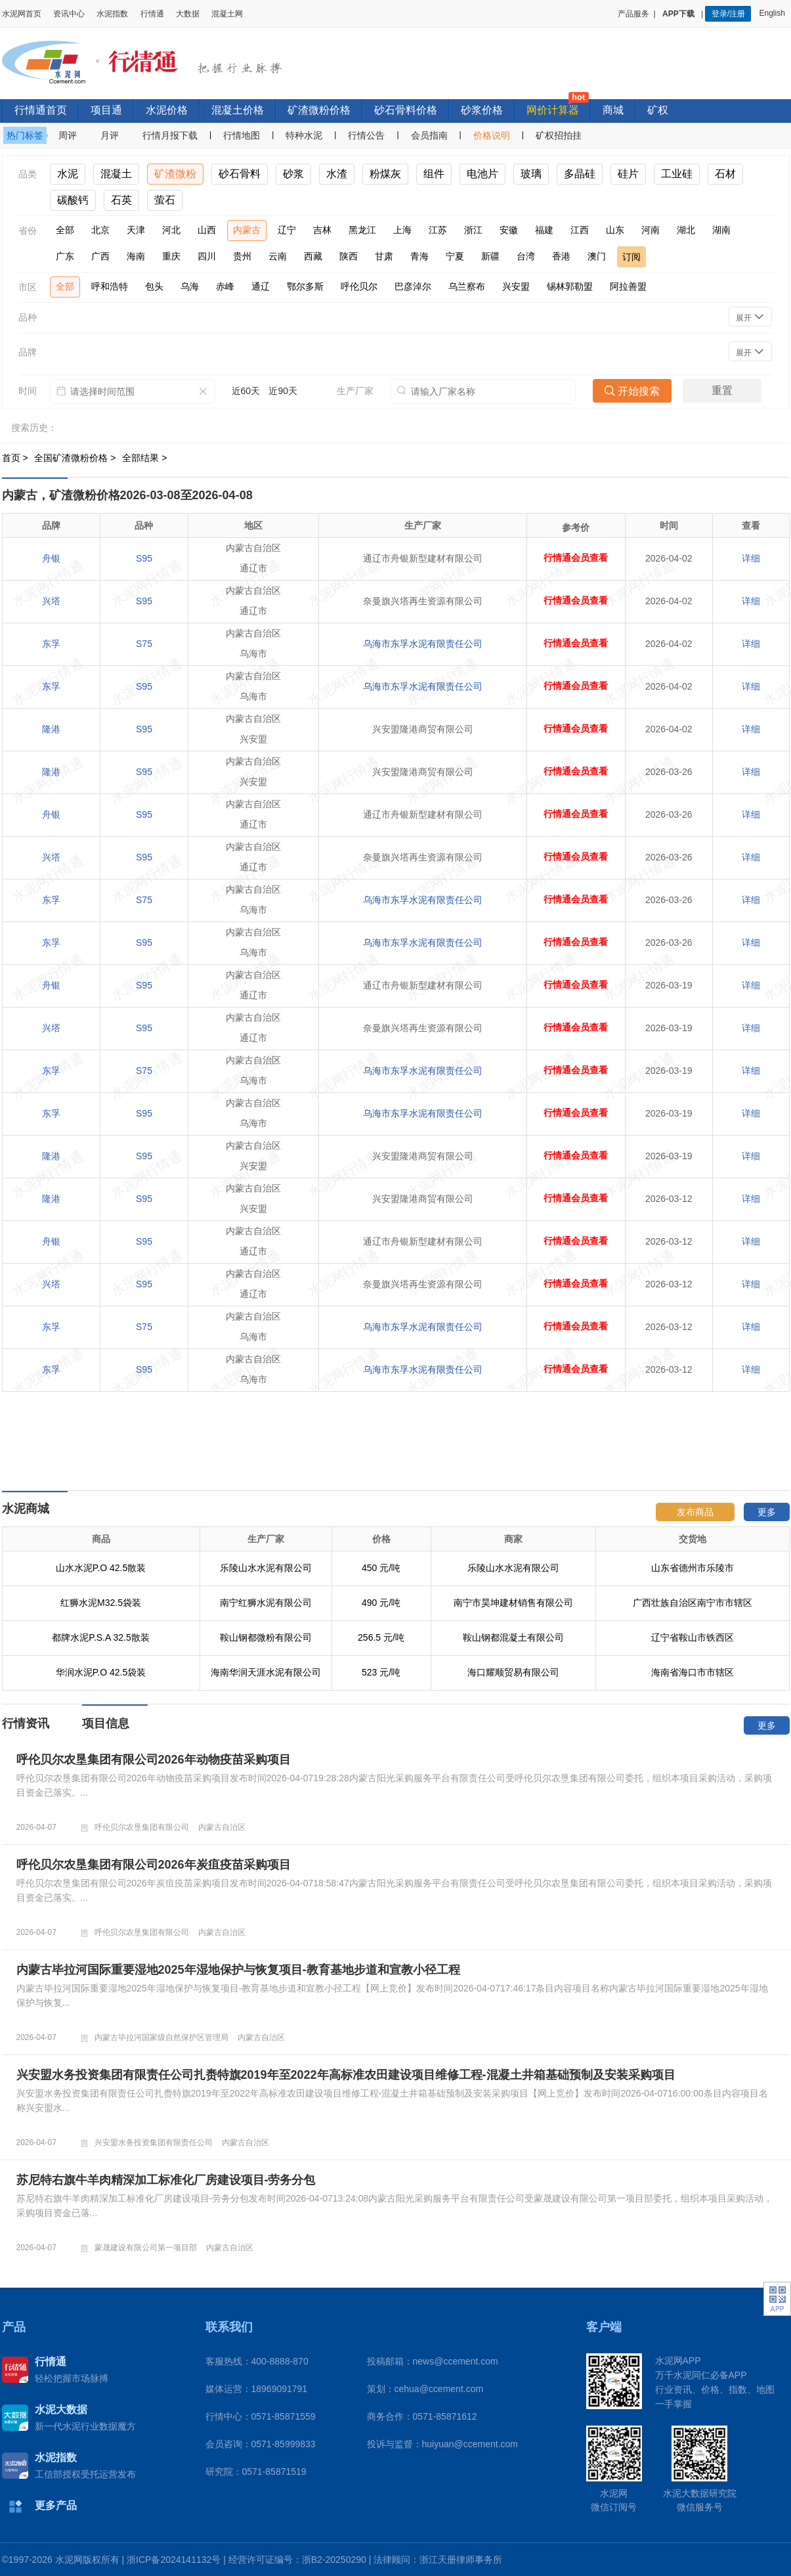  I want to click on 澳门, so click(597, 256).